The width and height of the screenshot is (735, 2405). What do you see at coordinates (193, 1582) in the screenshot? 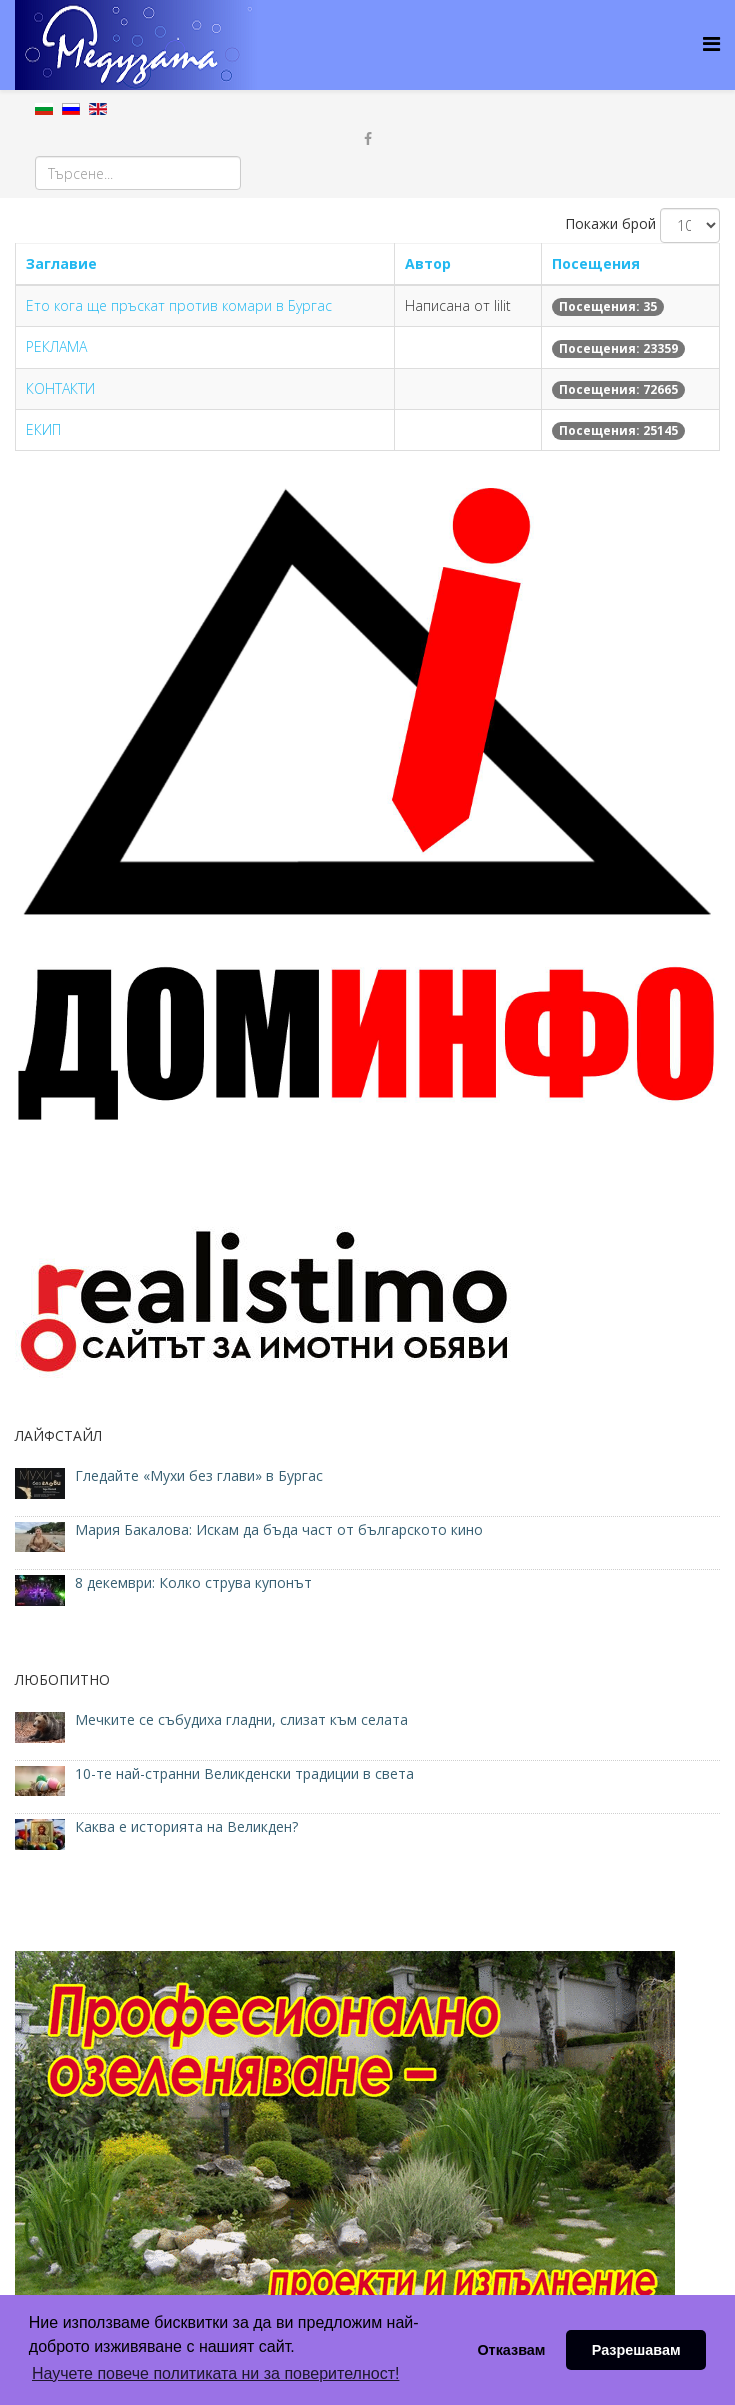
I see `8 декември: Колко струва купонът` at bounding box center [193, 1582].